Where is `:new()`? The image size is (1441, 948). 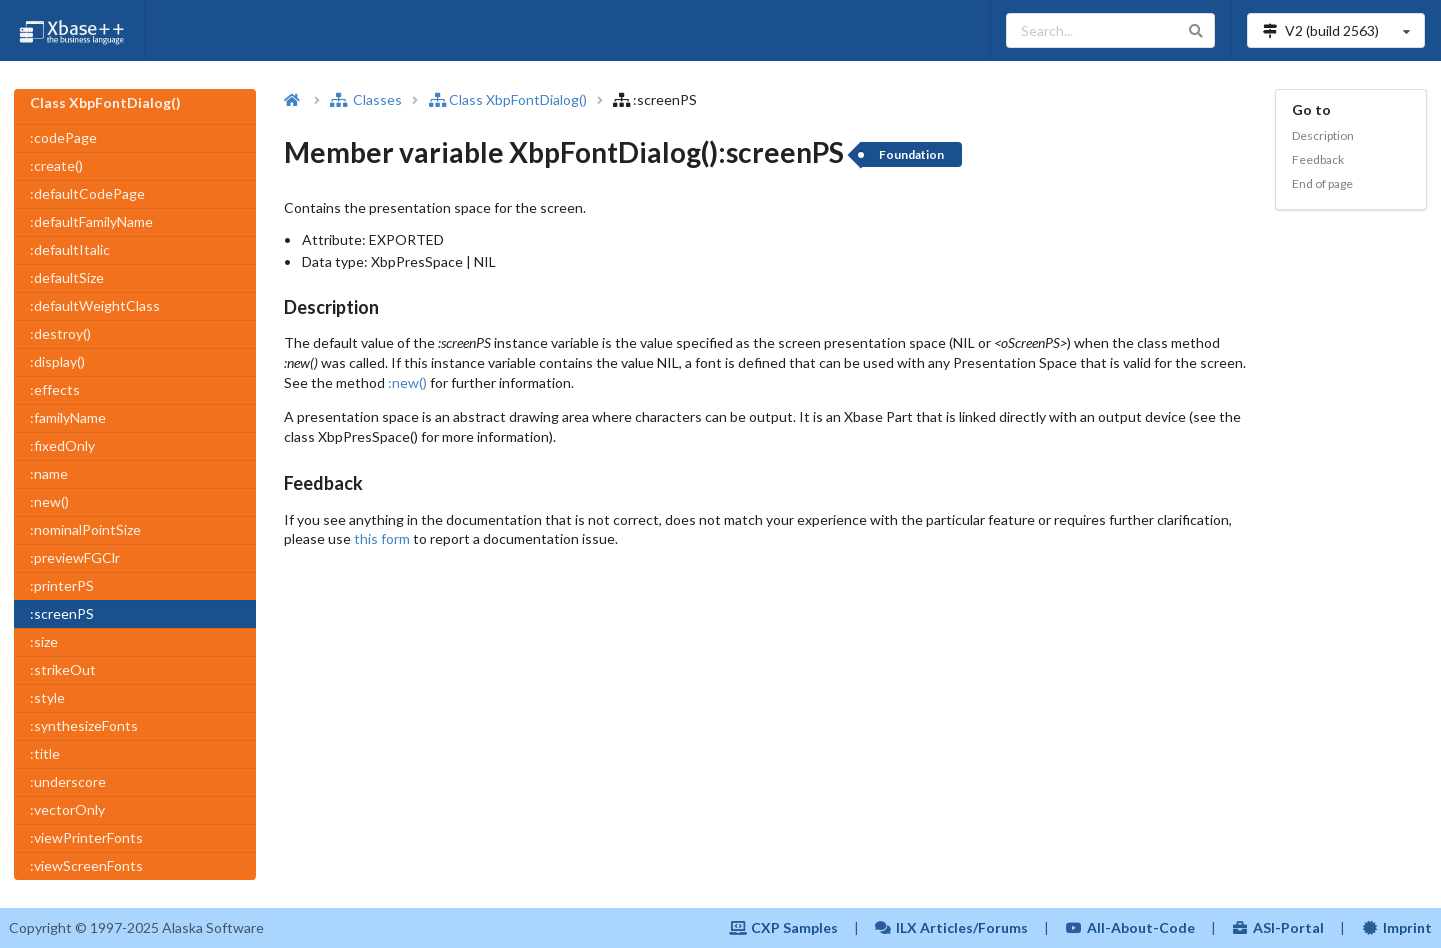
:new() is located at coordinates (49, 501).